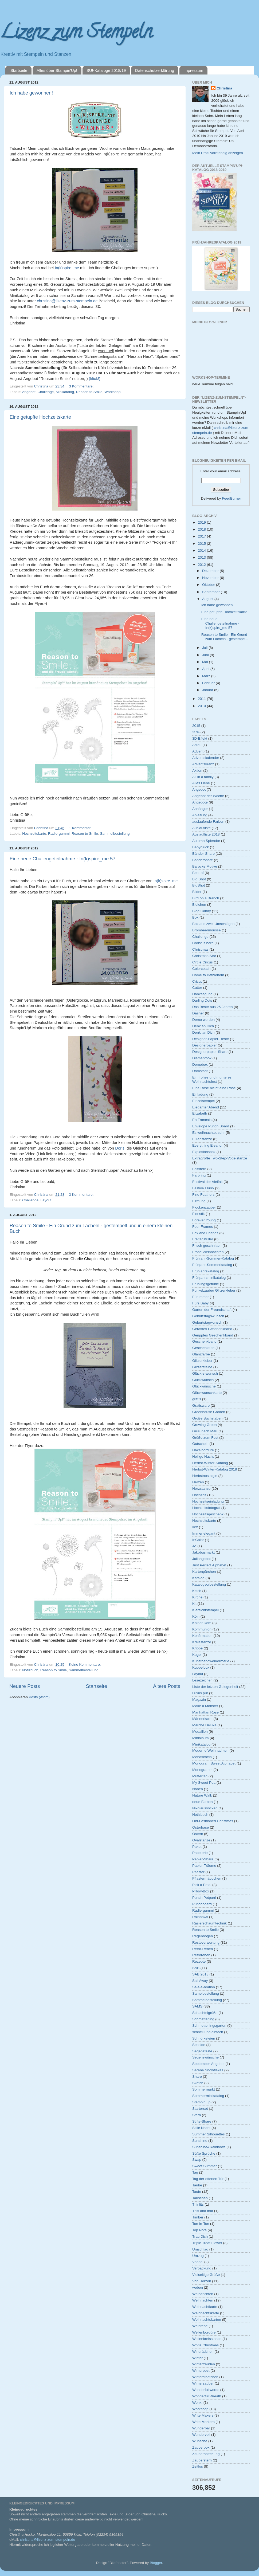 This screenshot has width=259, height=2576. Describe the element at coordinates (213, 1258) in the screenshot. I see `Frühjahr-Sommer-Katalog` at that location.